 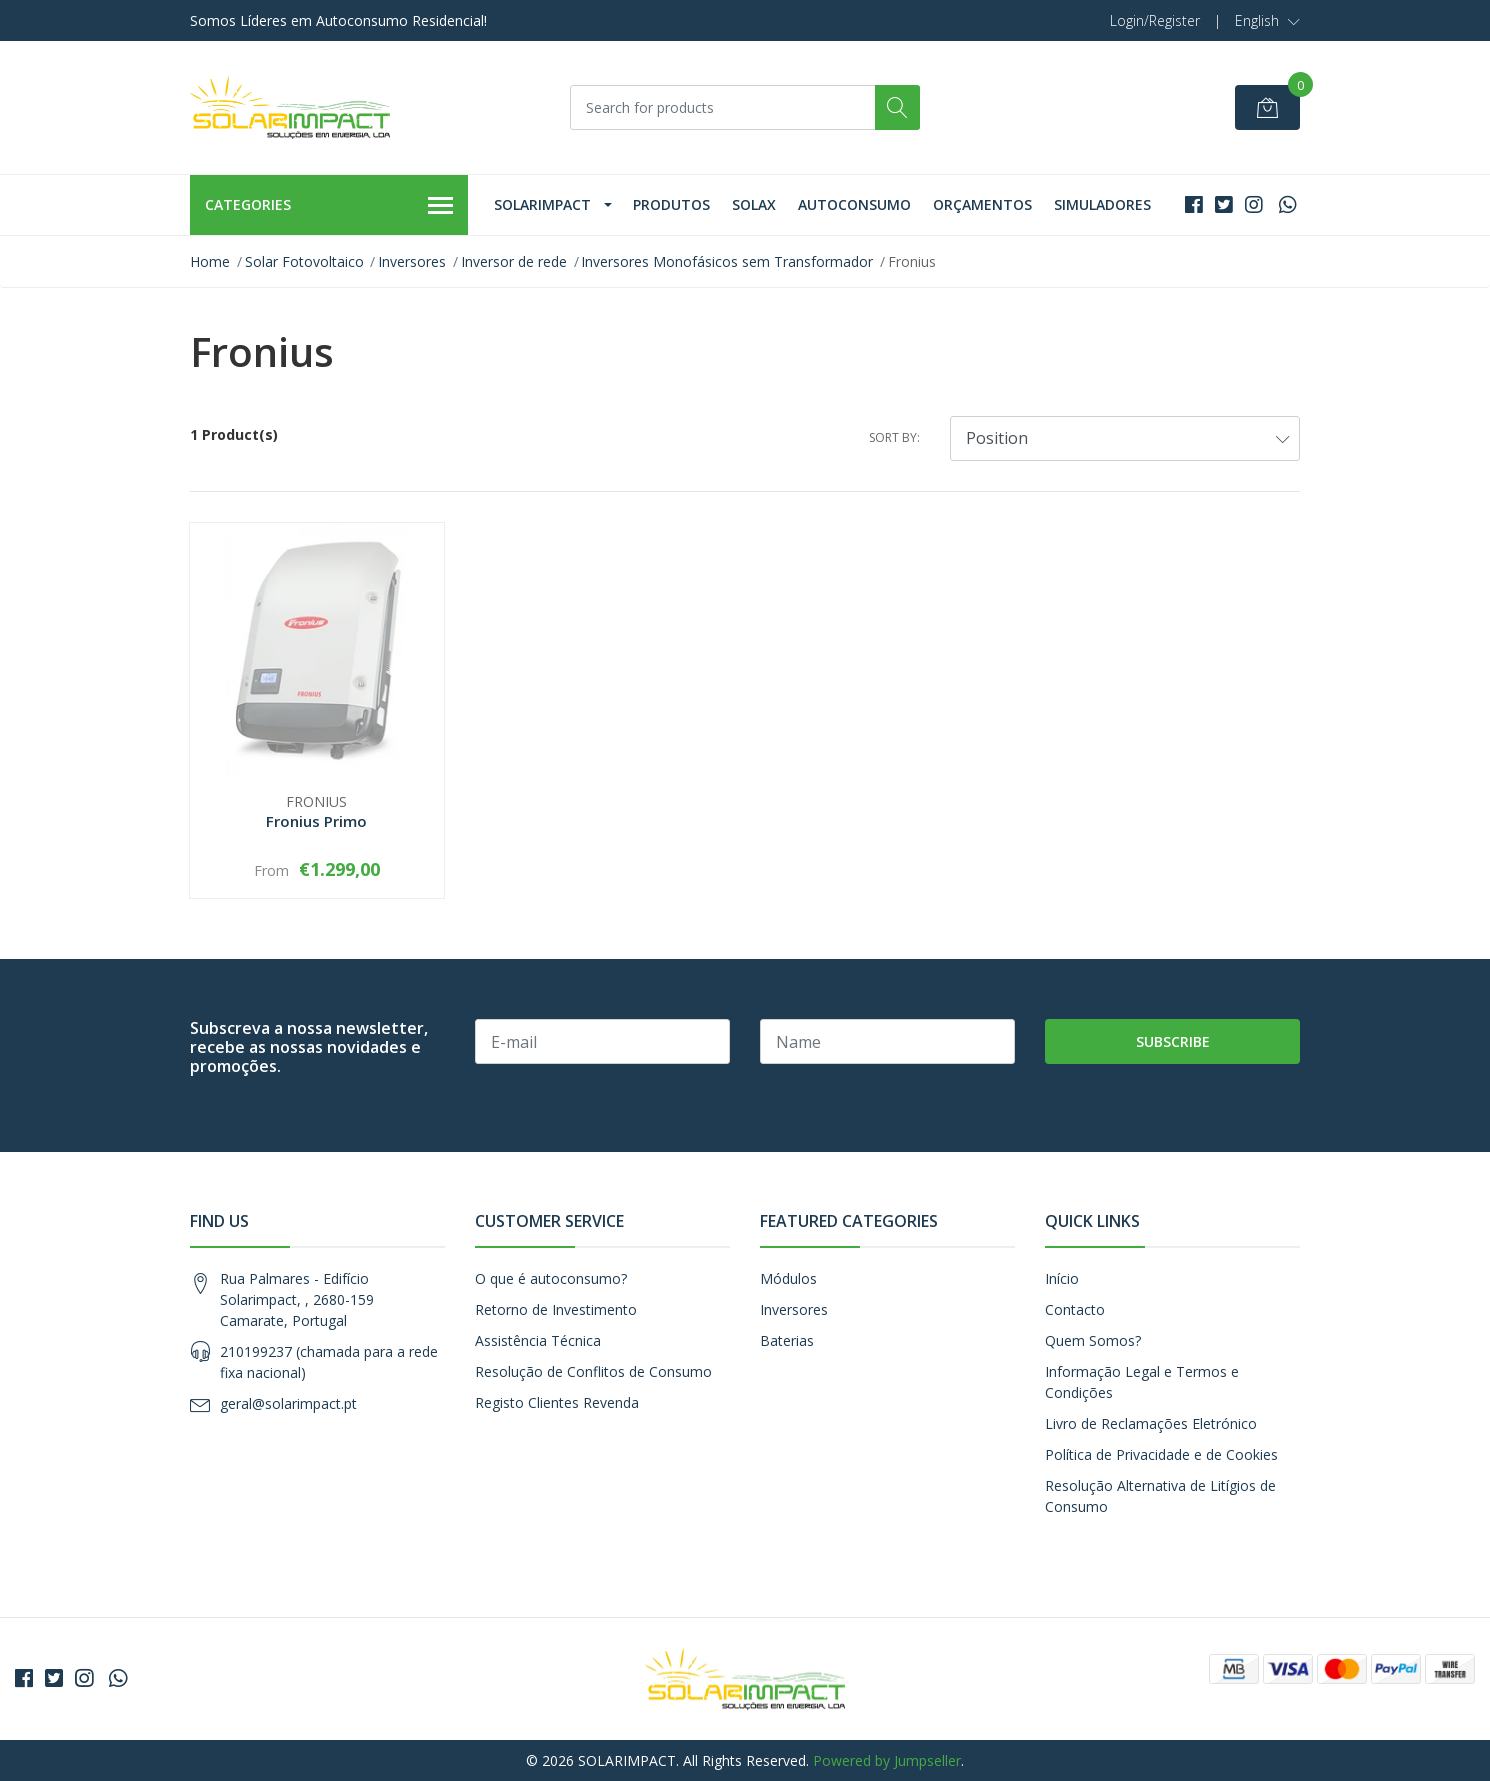 I want to click on Resolução de Conflitos de Consumo, so click(x=593, y=1371).